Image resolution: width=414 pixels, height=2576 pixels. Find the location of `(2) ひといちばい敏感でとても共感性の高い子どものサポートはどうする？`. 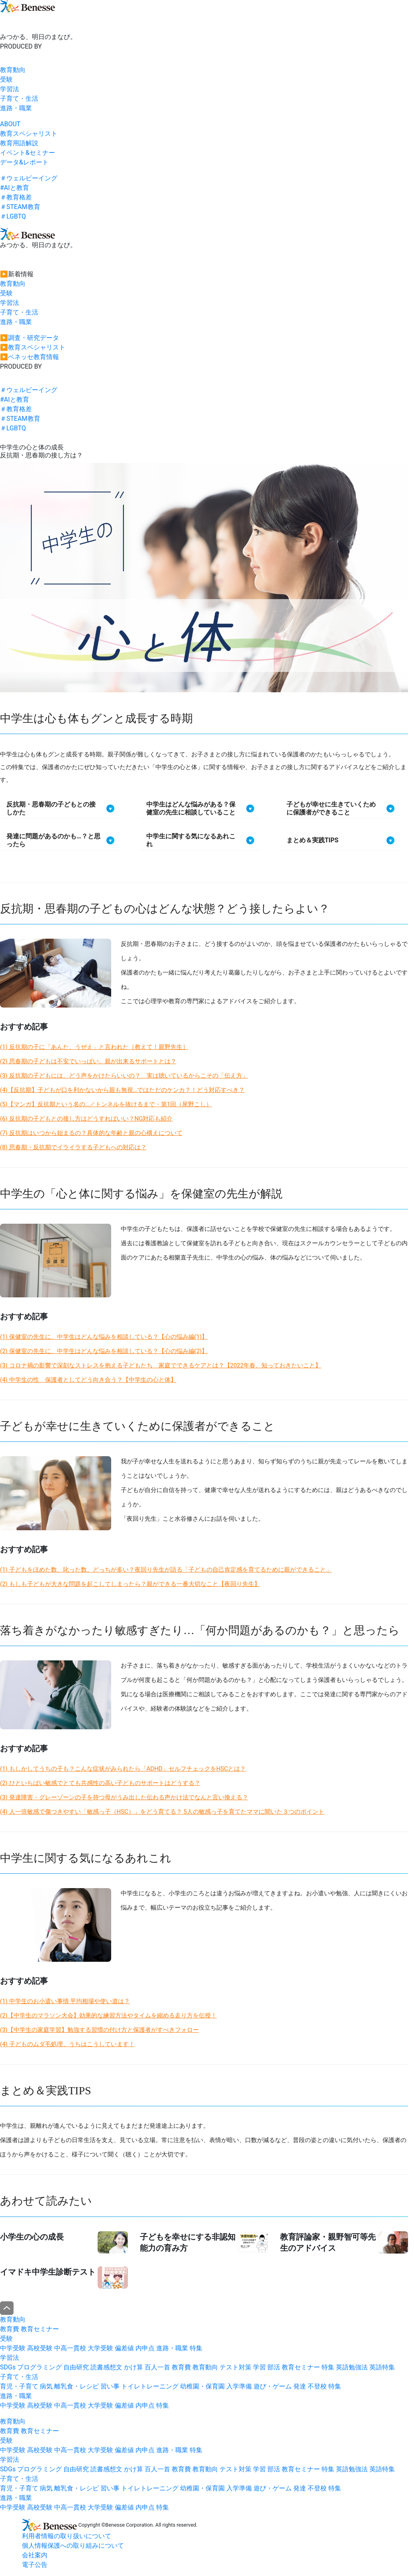

(2) ひといちばい敏感でとても共感性の高い子どものサポートはどうする？ is located at coordinates (100, 1783).